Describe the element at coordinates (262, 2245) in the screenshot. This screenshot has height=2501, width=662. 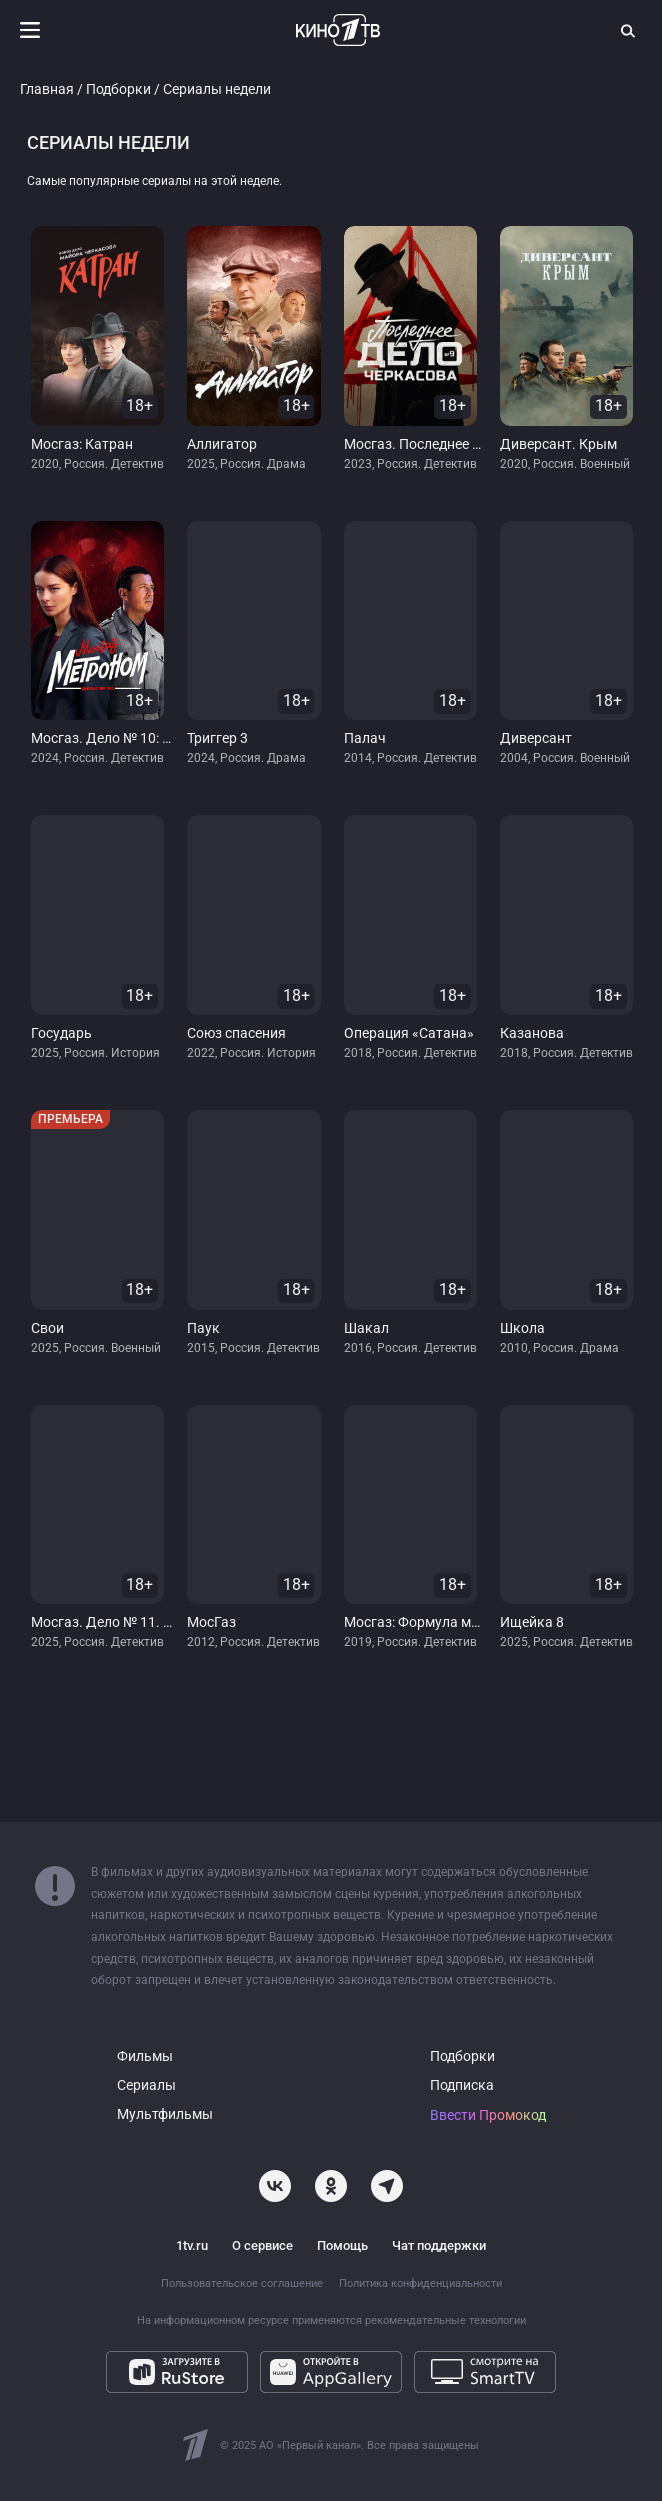
I see `О сервисе` at that location.